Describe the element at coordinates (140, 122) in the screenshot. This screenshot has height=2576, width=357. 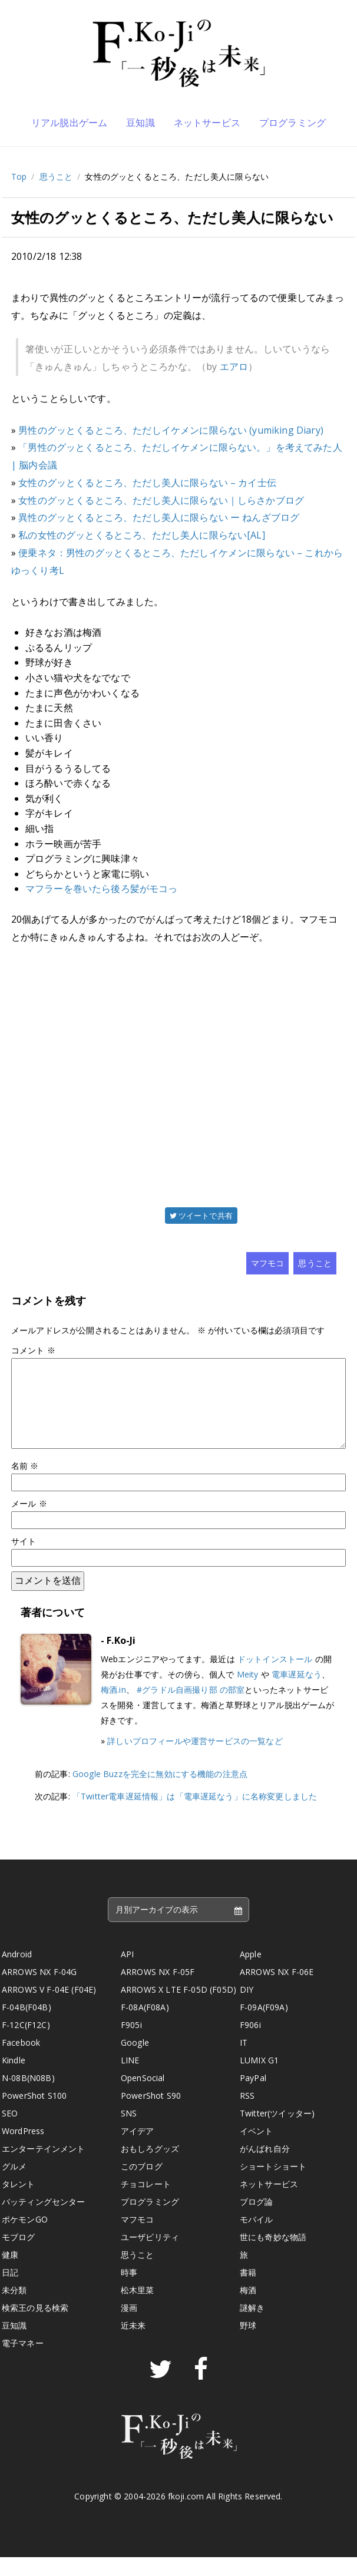
I see `豆知識` at that location.